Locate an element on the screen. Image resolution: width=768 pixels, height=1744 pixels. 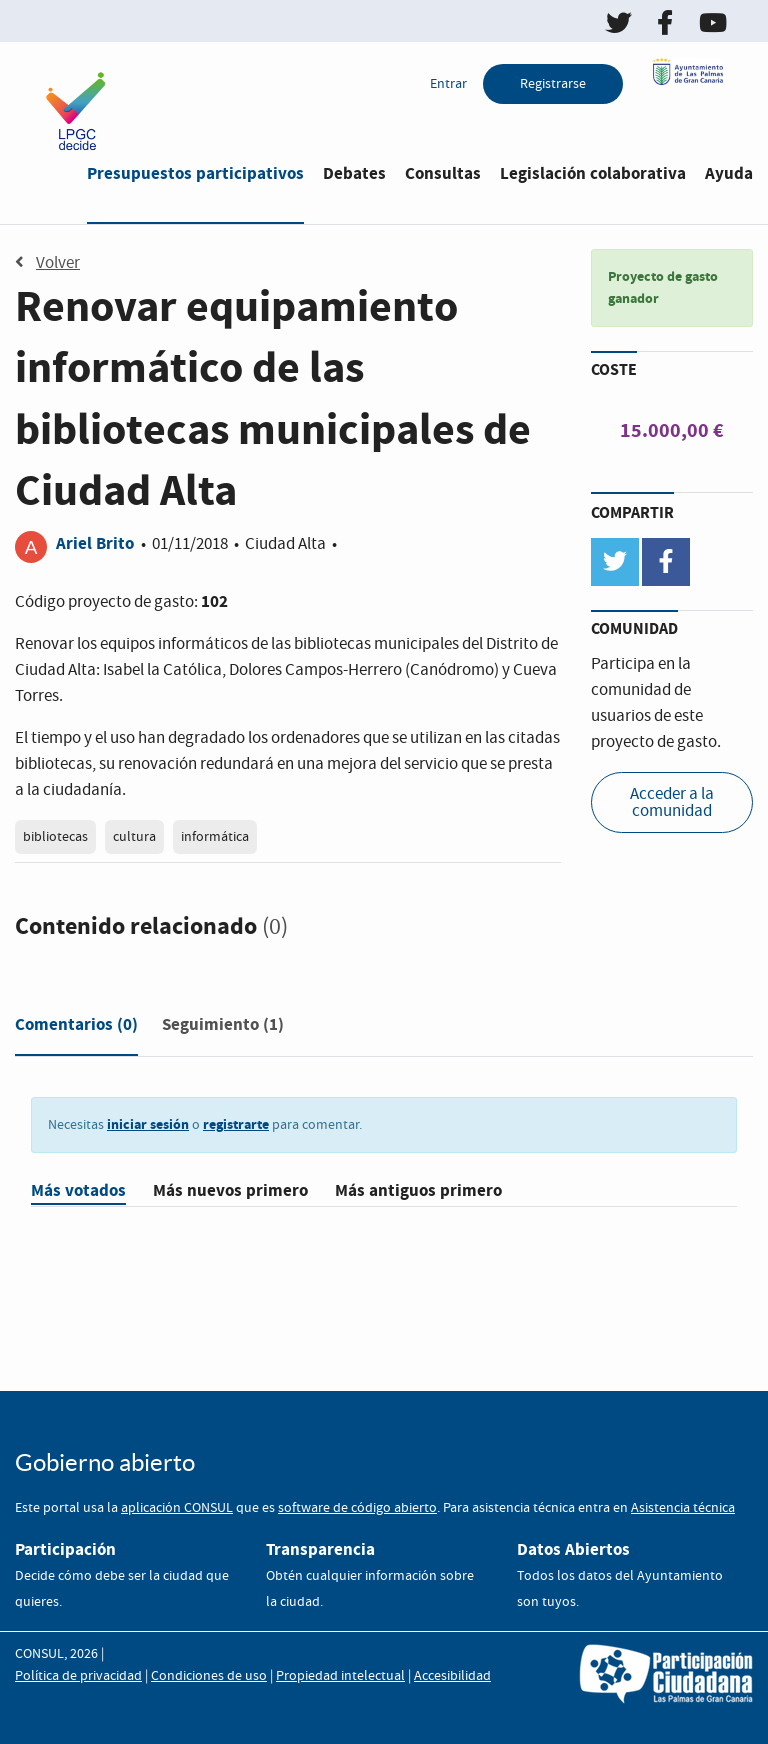
Ariel Brito is located at coordinates (95, 543).